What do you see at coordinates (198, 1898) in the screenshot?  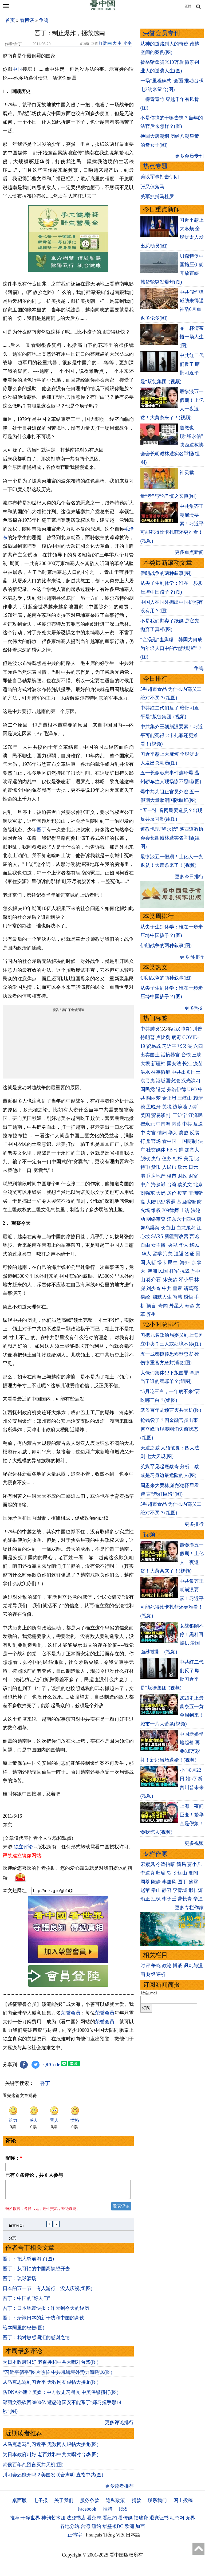 I see `辛迪` at bounding box center [198, 1898].